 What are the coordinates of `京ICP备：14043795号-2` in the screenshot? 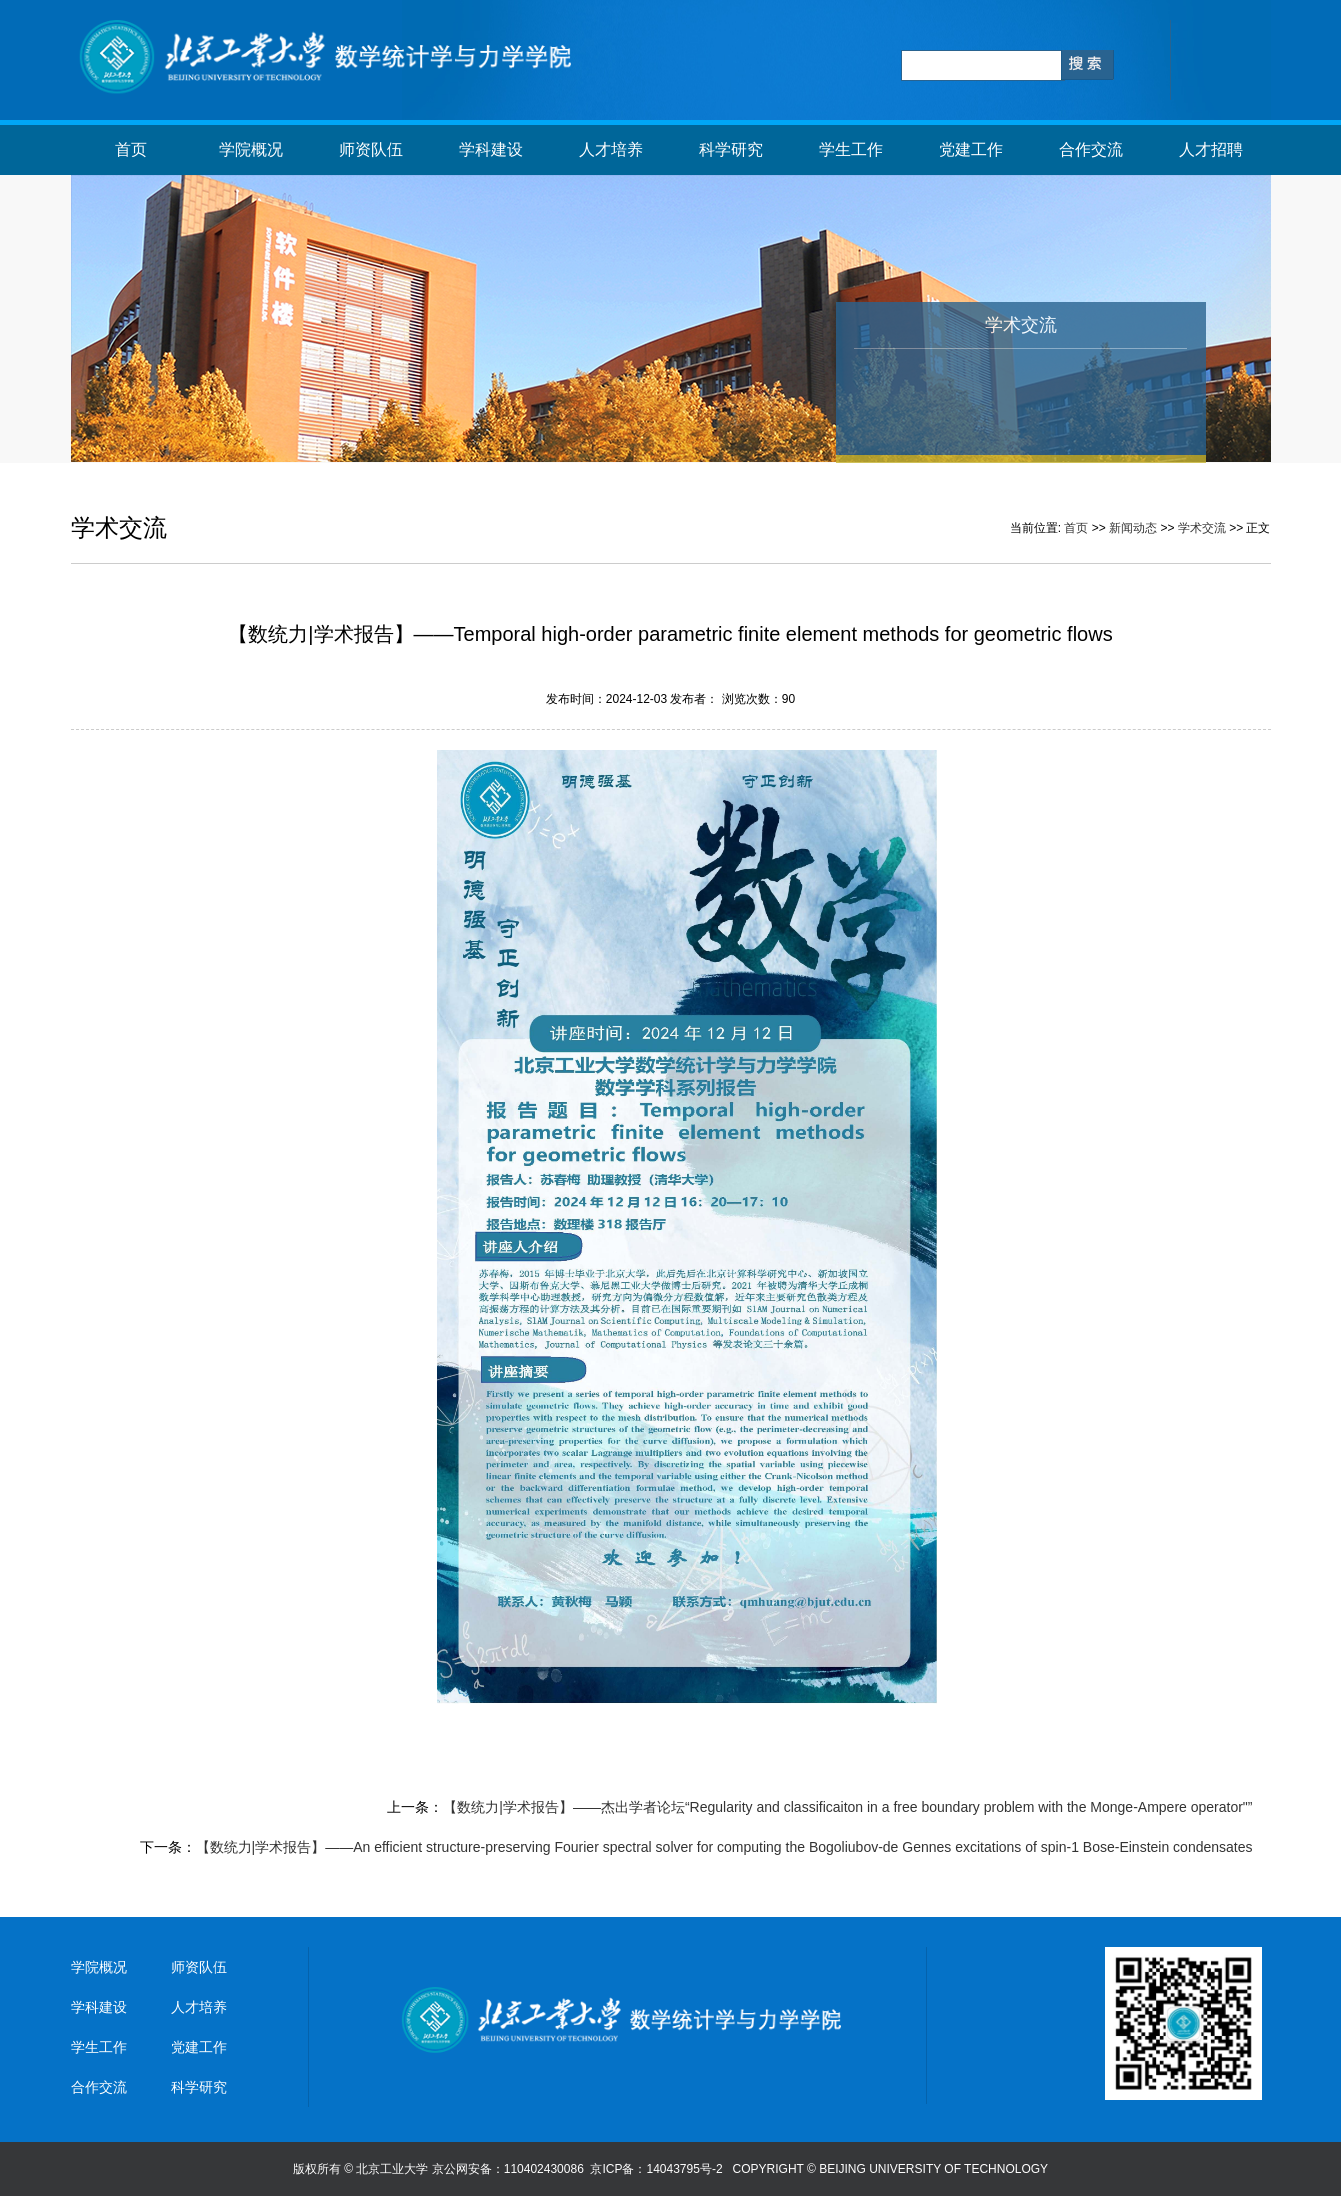 It's located at (657, 2169).